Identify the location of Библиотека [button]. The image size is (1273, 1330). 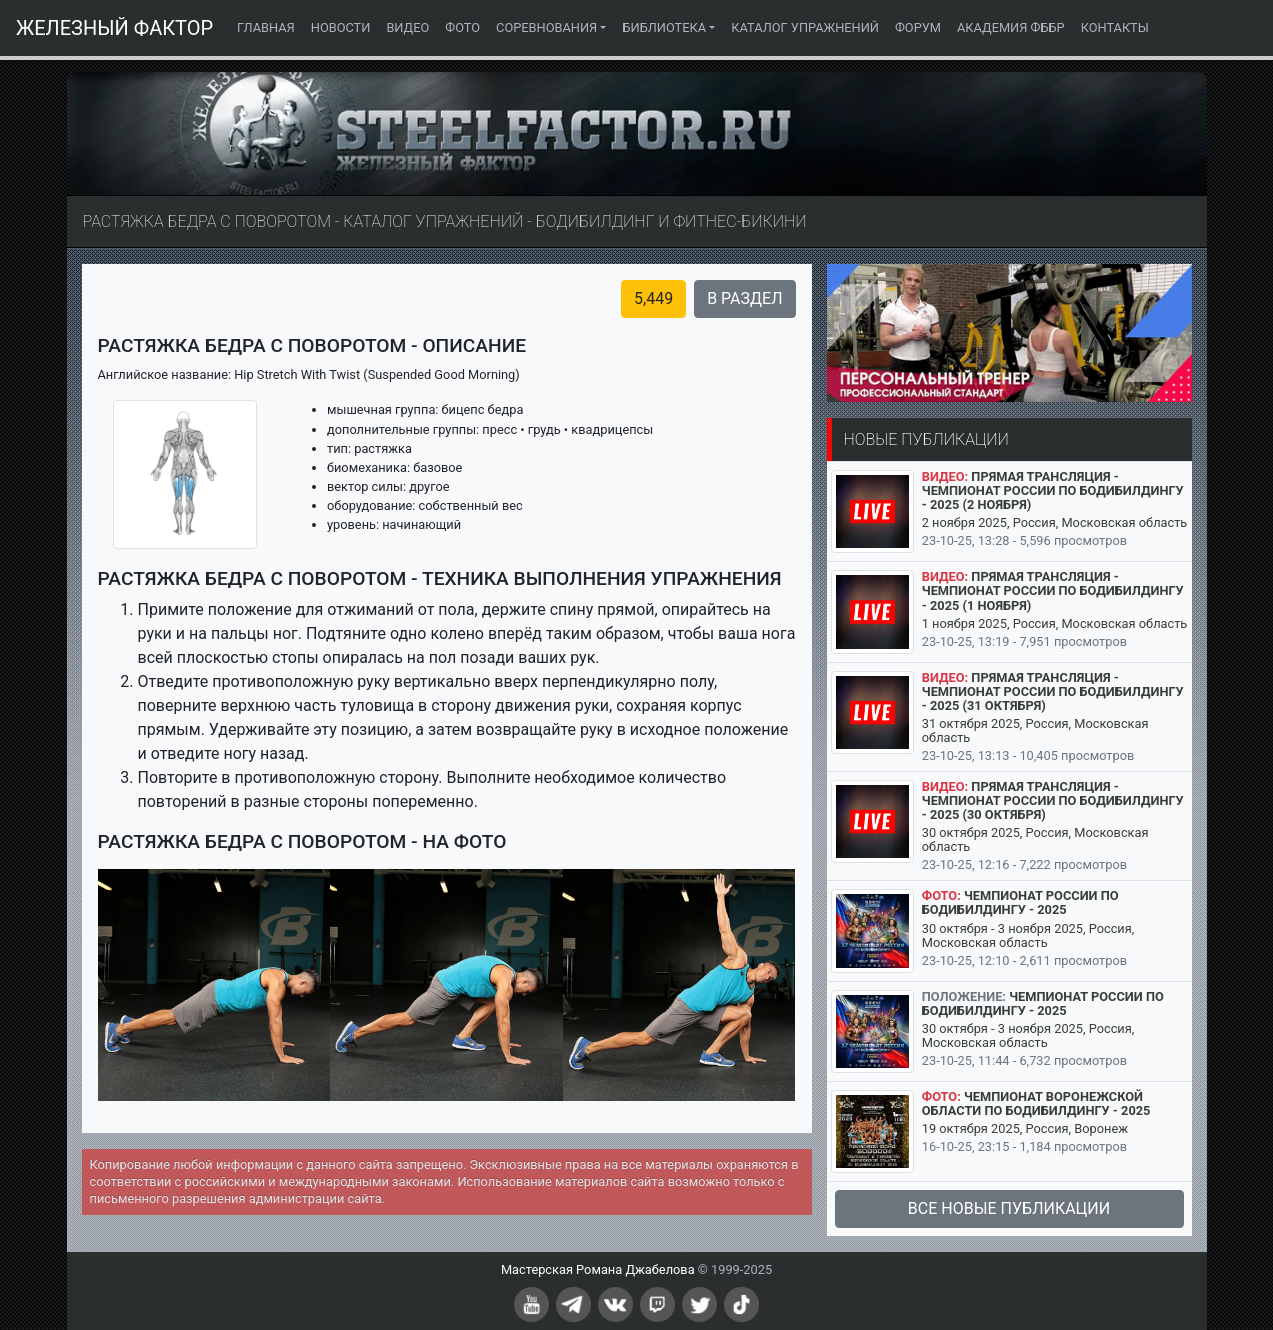
(664, 27).